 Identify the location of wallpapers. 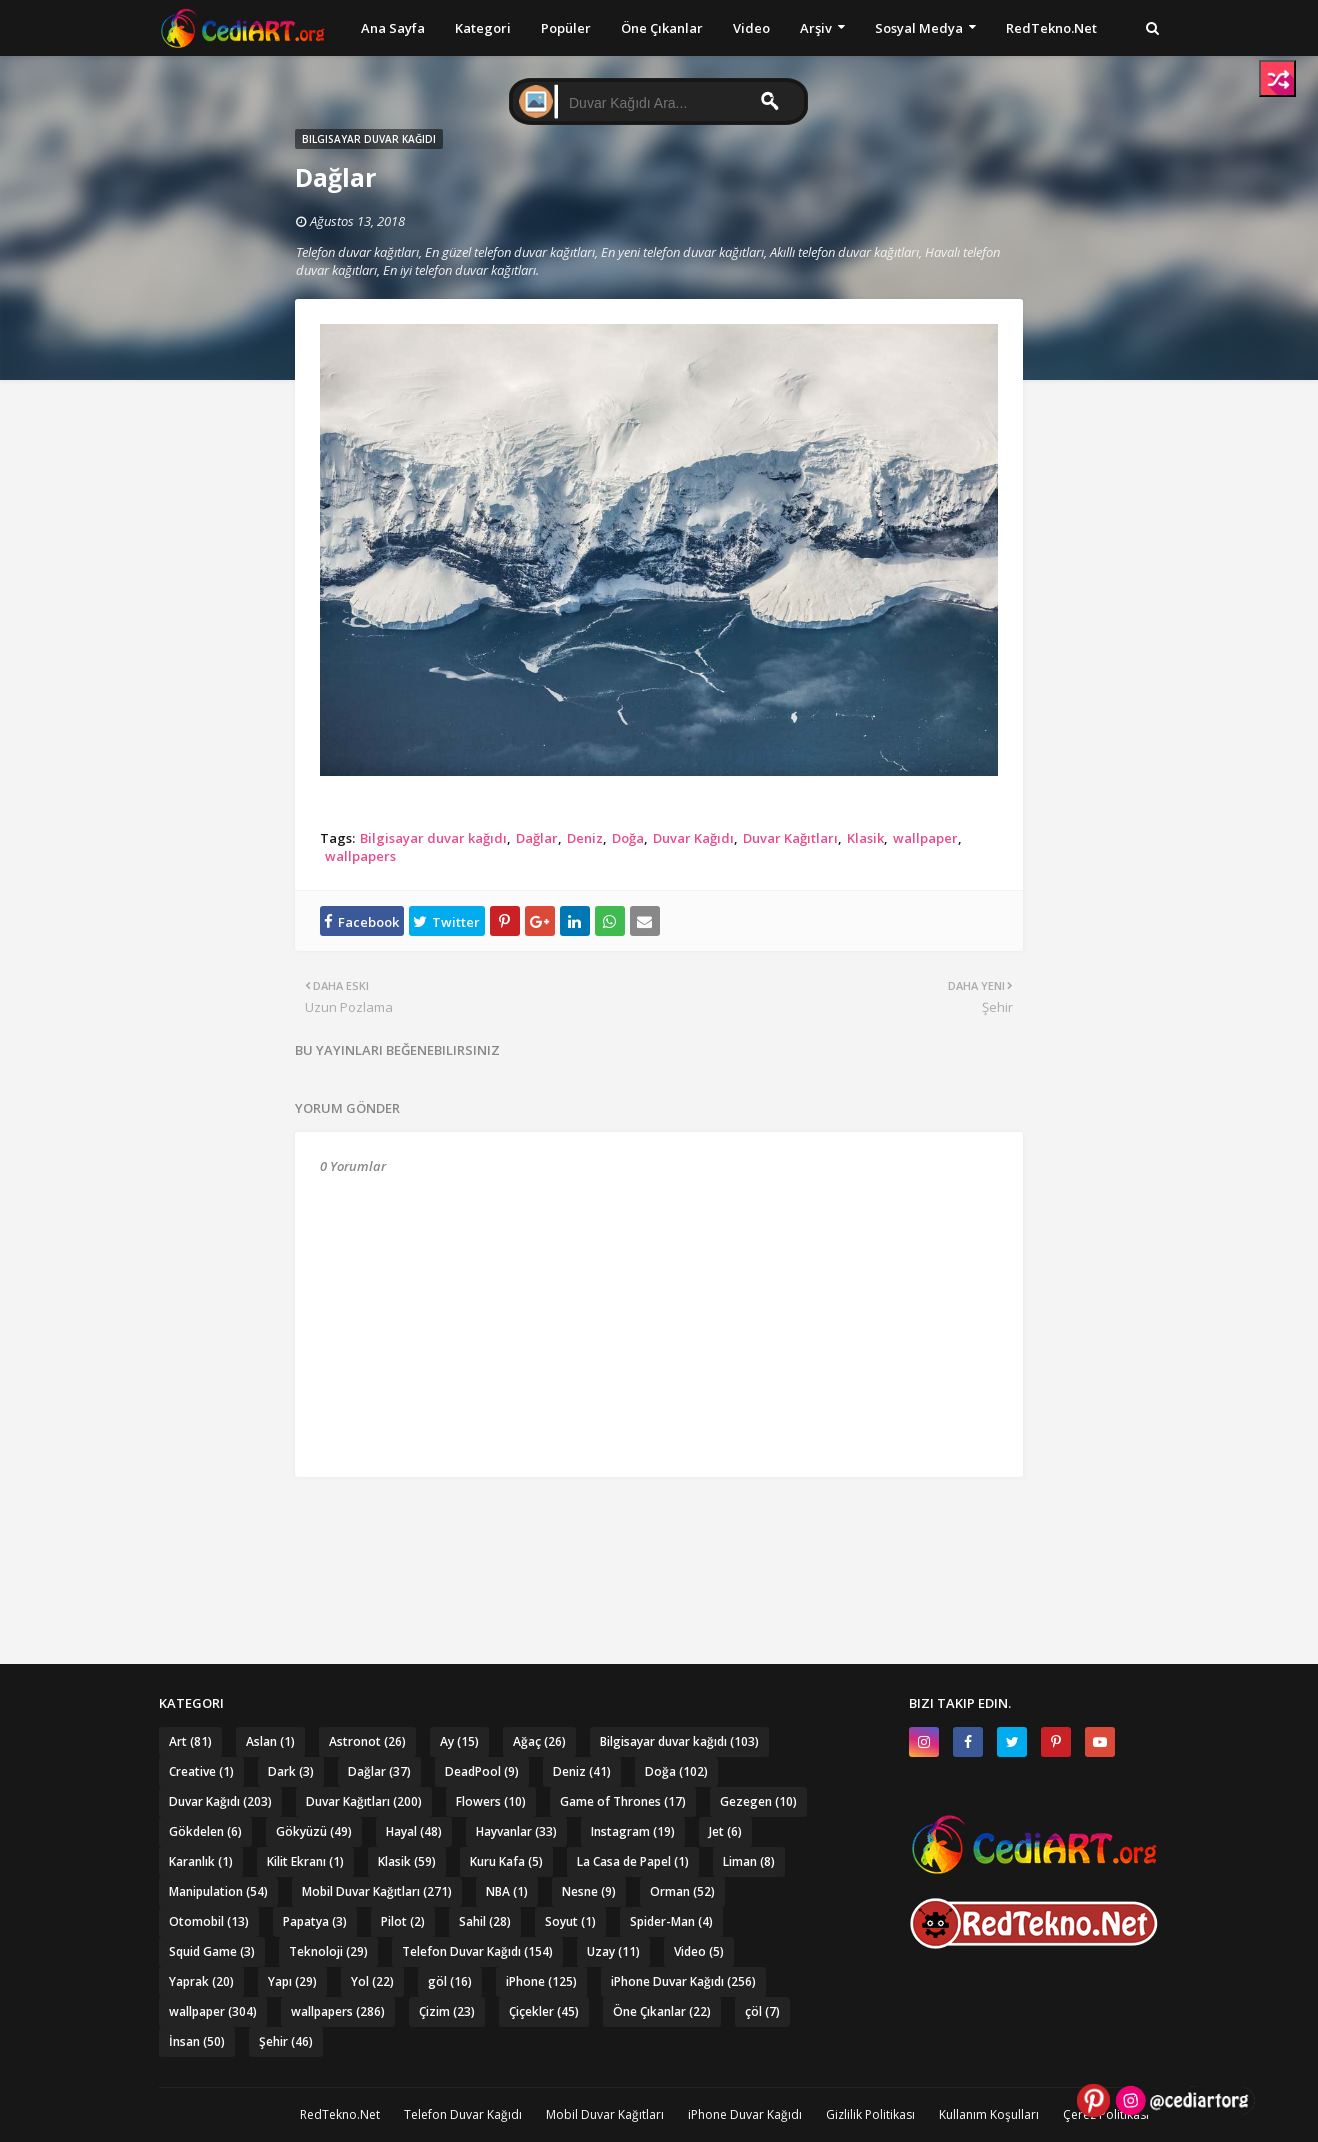
(360, 856).